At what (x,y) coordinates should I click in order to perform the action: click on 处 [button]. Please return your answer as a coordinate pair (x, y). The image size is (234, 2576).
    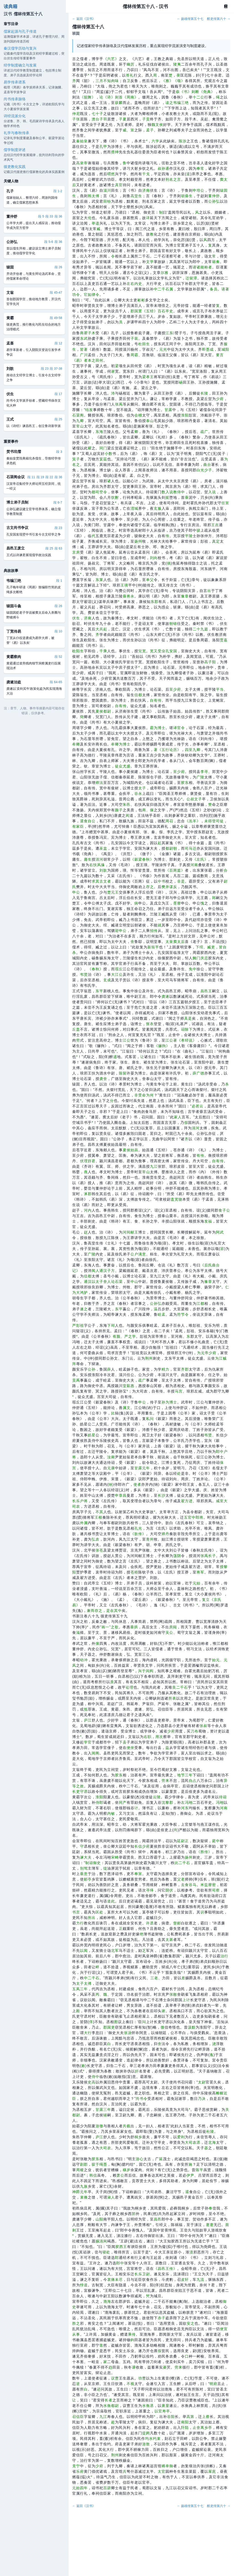
    Looking at the image, I should click on (179, 1473).